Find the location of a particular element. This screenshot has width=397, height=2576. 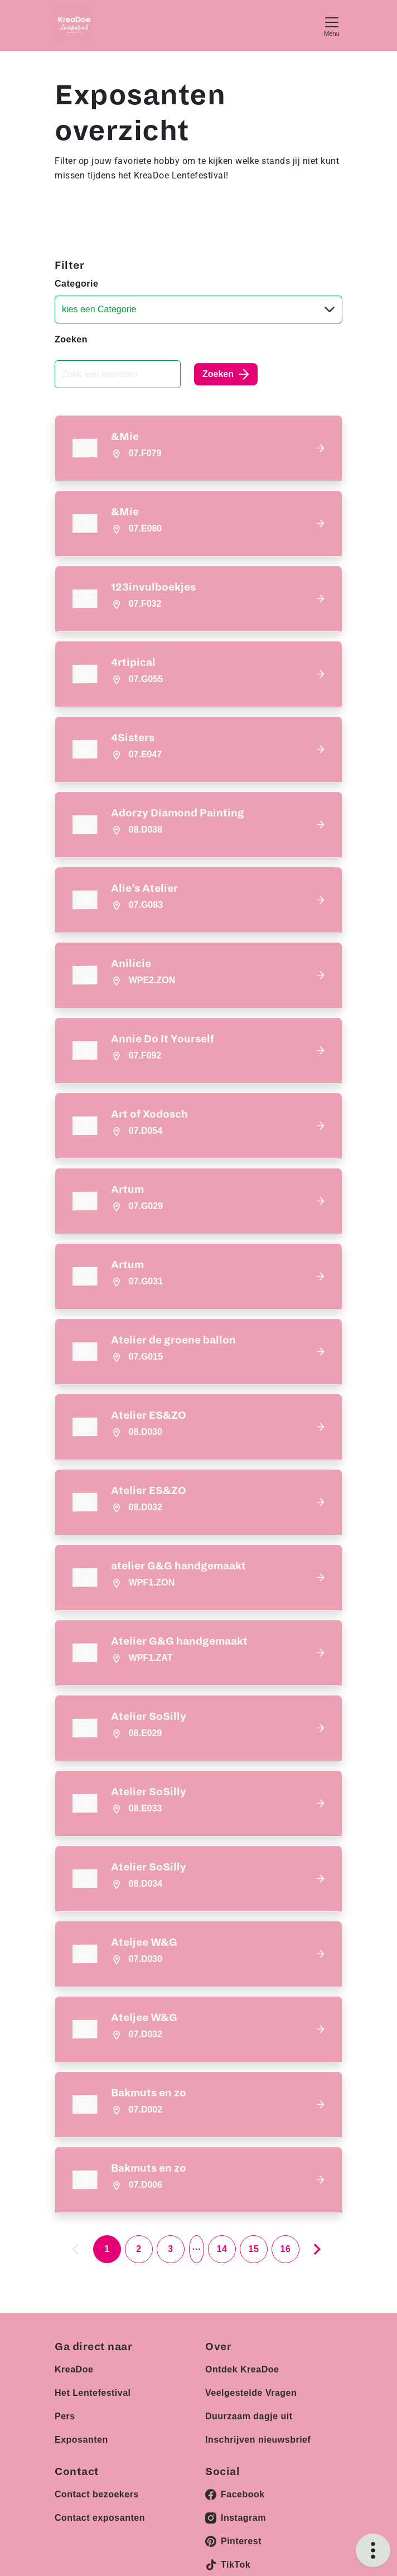

[button] is located at coordinates (198, 448).